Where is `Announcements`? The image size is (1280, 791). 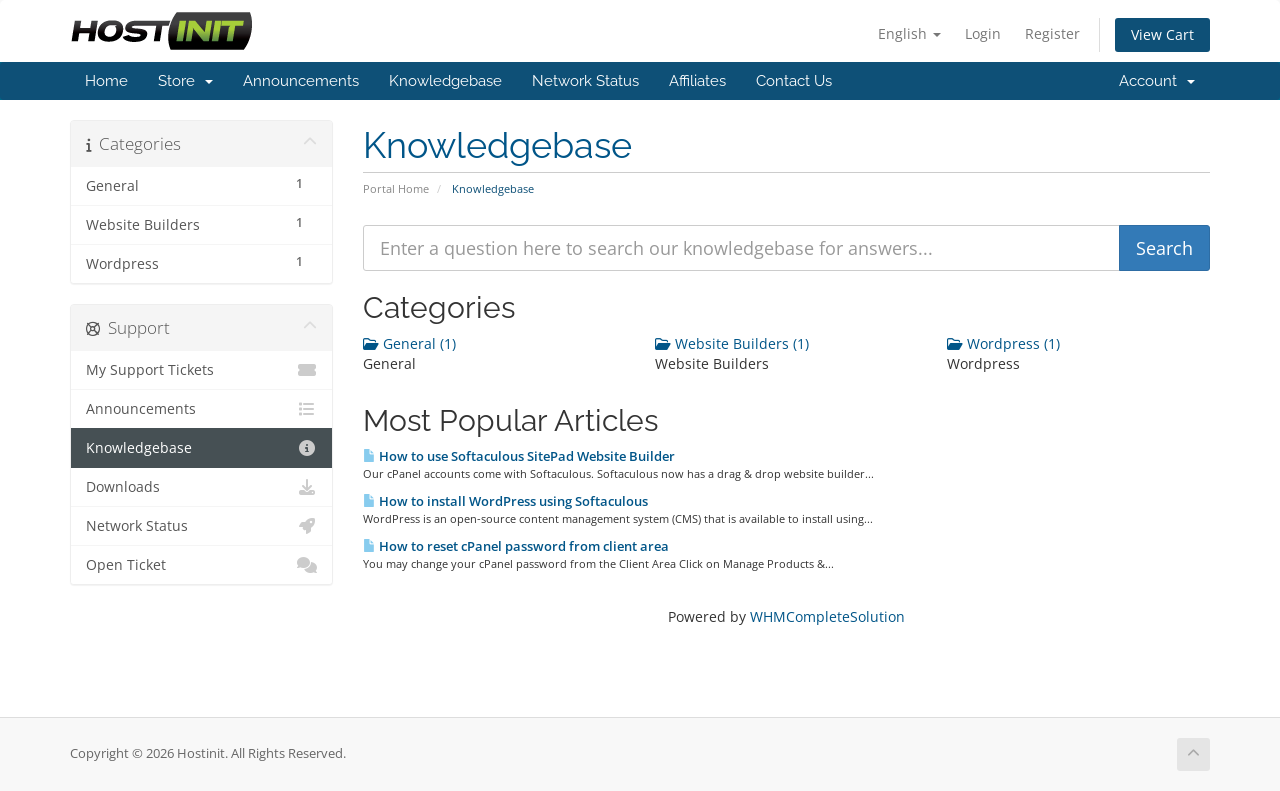
Announcements is located at coordinates (301, 81).